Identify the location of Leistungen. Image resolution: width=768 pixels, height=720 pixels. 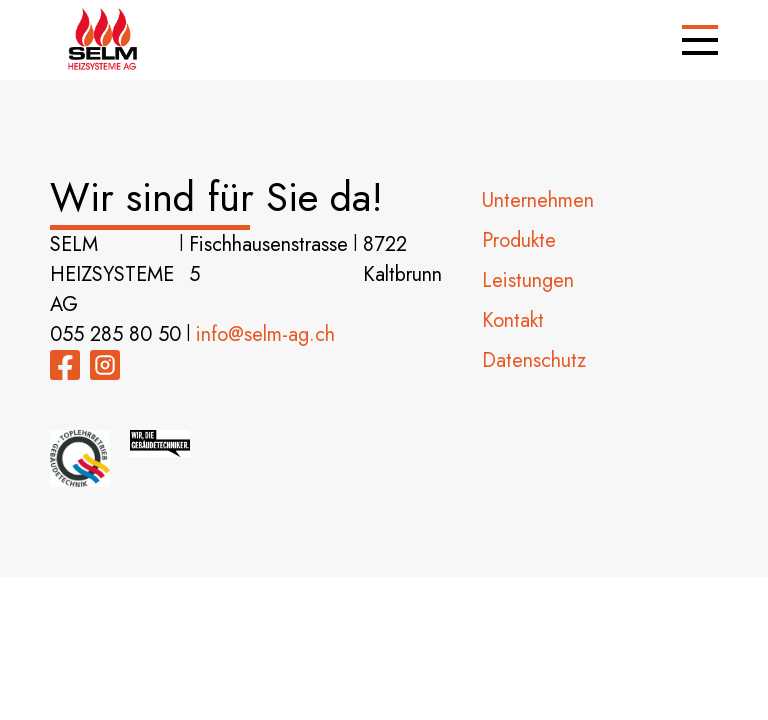
(528, 280).